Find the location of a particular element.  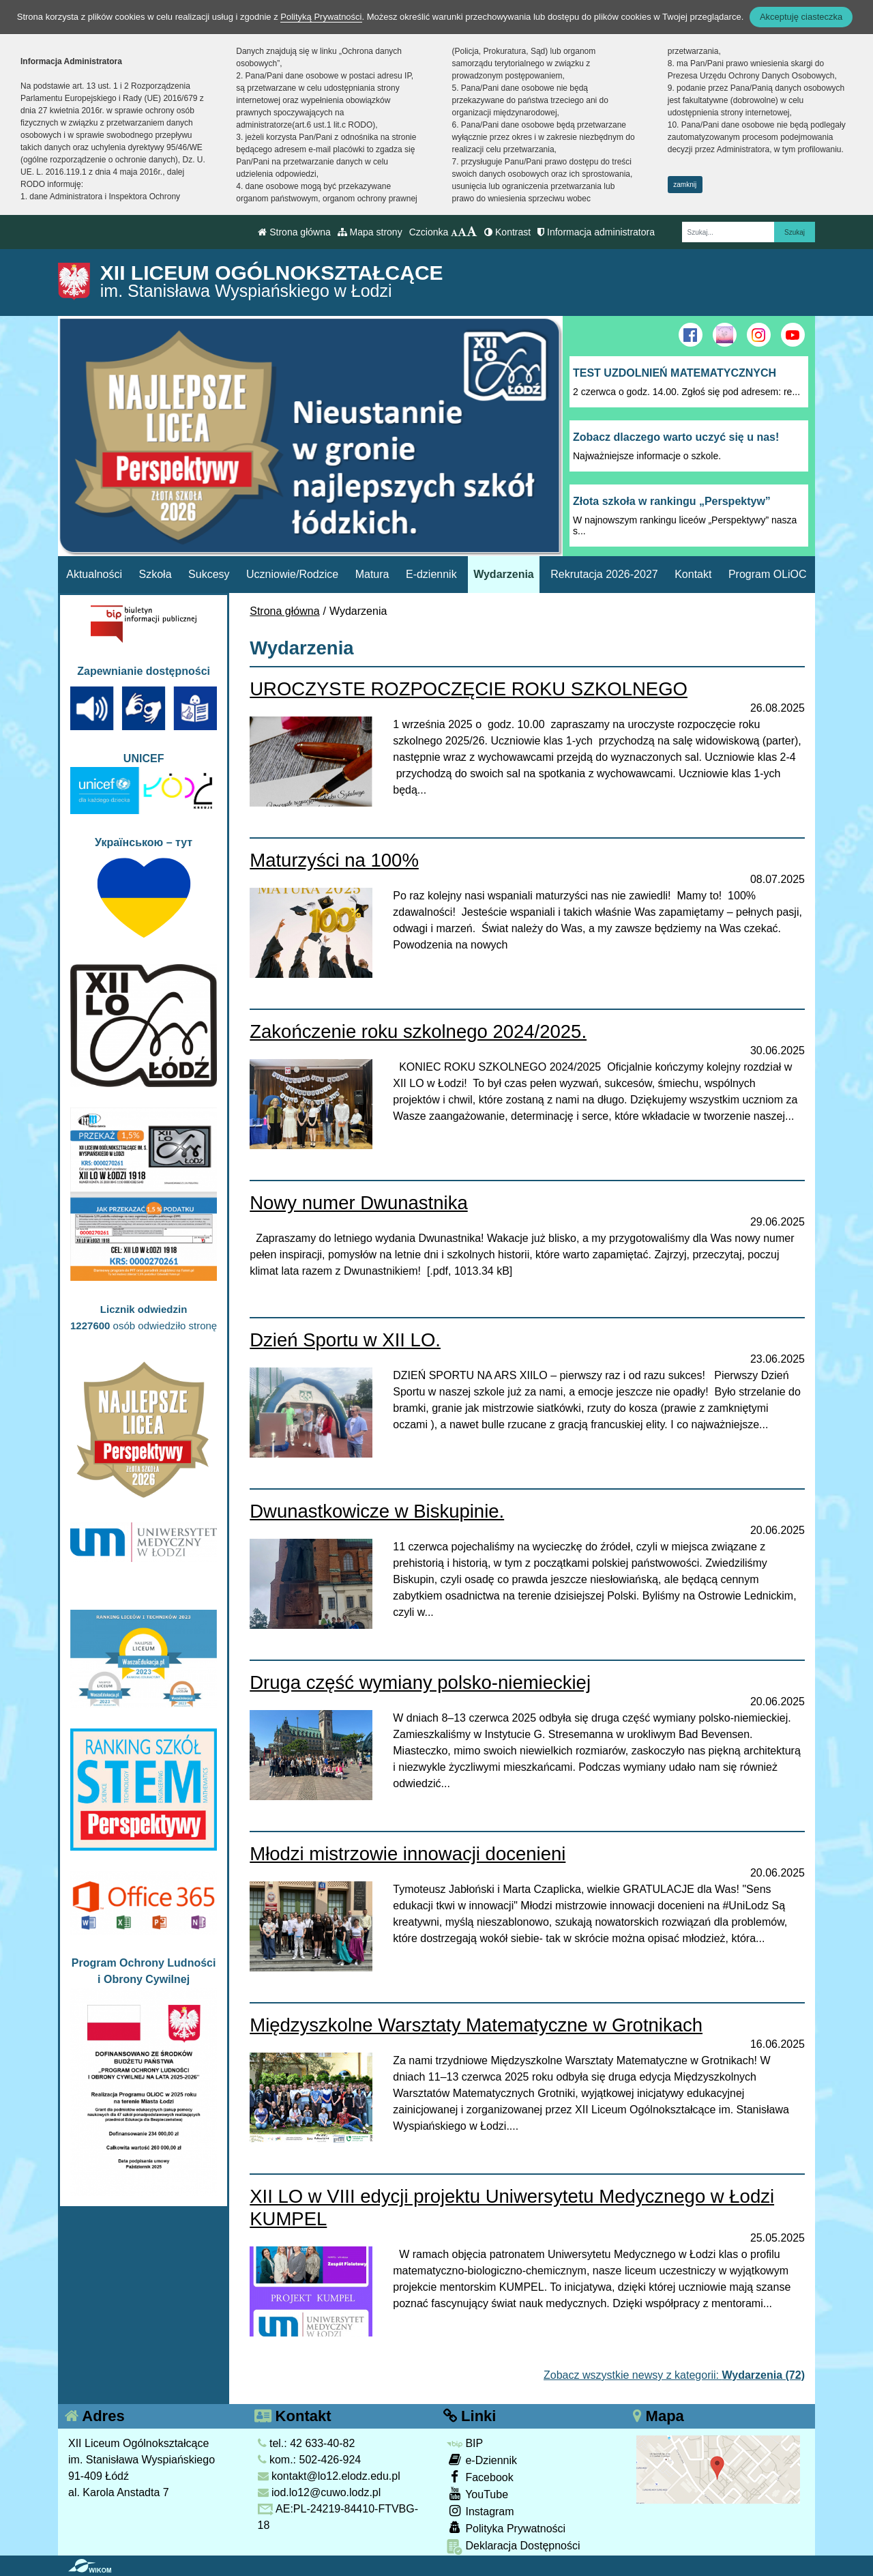

zamknij is located at coordinates (684, 184).